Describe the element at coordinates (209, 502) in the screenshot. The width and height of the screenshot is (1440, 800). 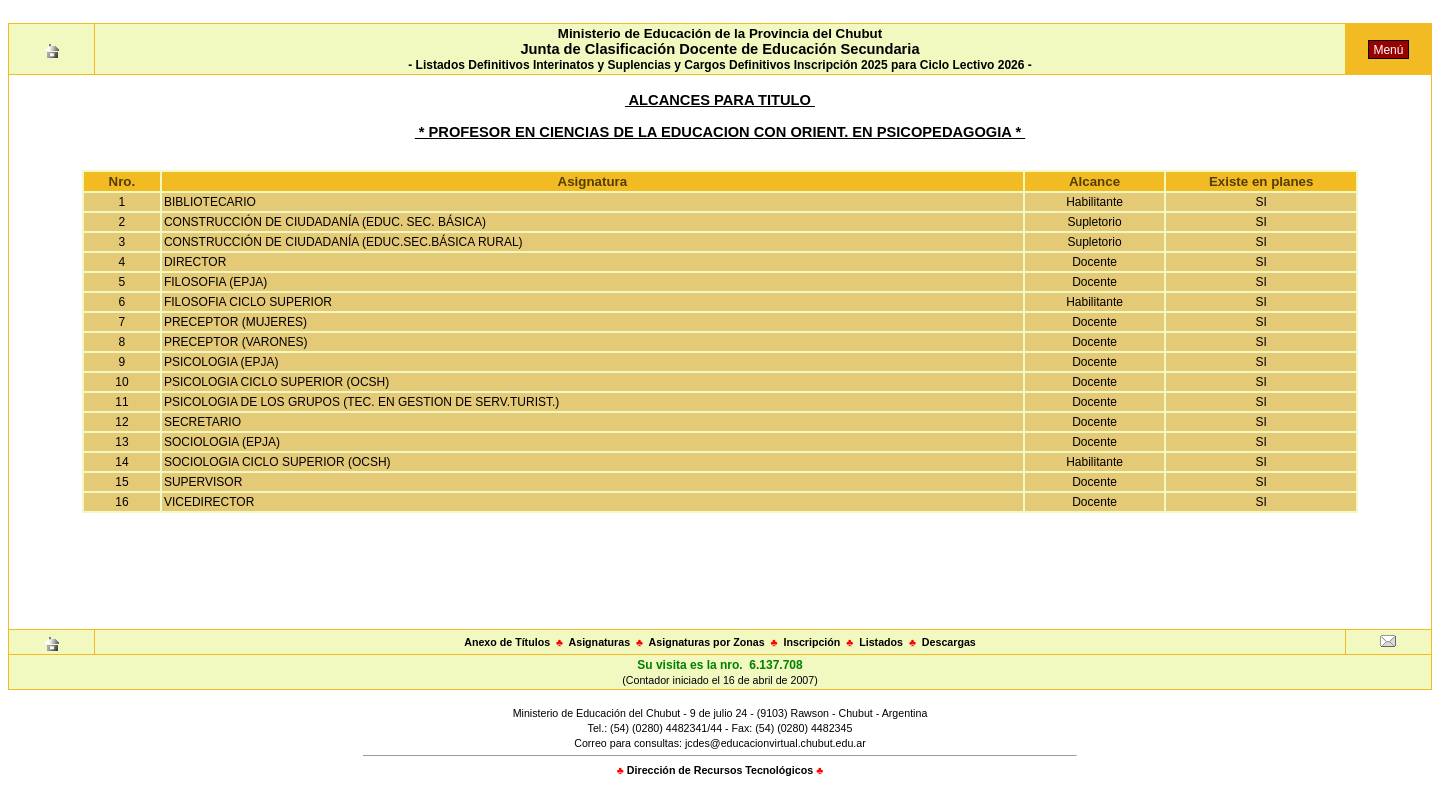
I see `VICEDIRECTOR` at that location.